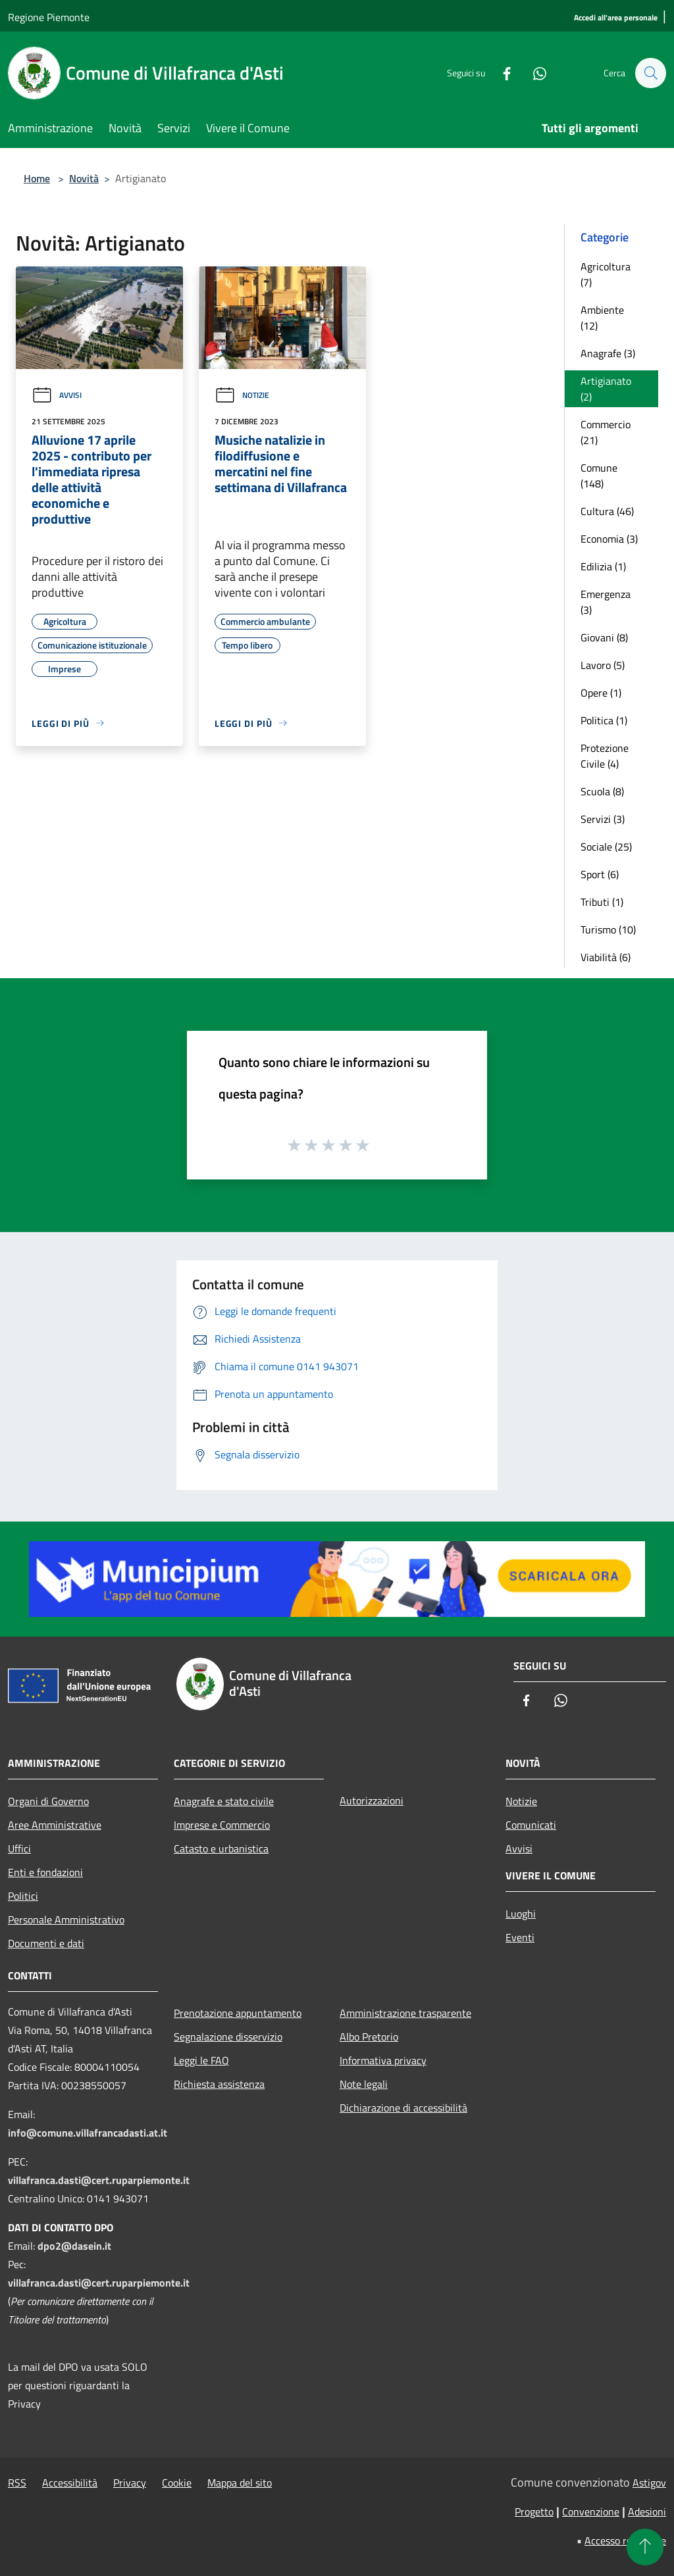 The width and height of the screenshot is (674, 2576). Describe the element at coordinates (54, 1825) in the screenshot. I see `Aree Amministrative` at that location.